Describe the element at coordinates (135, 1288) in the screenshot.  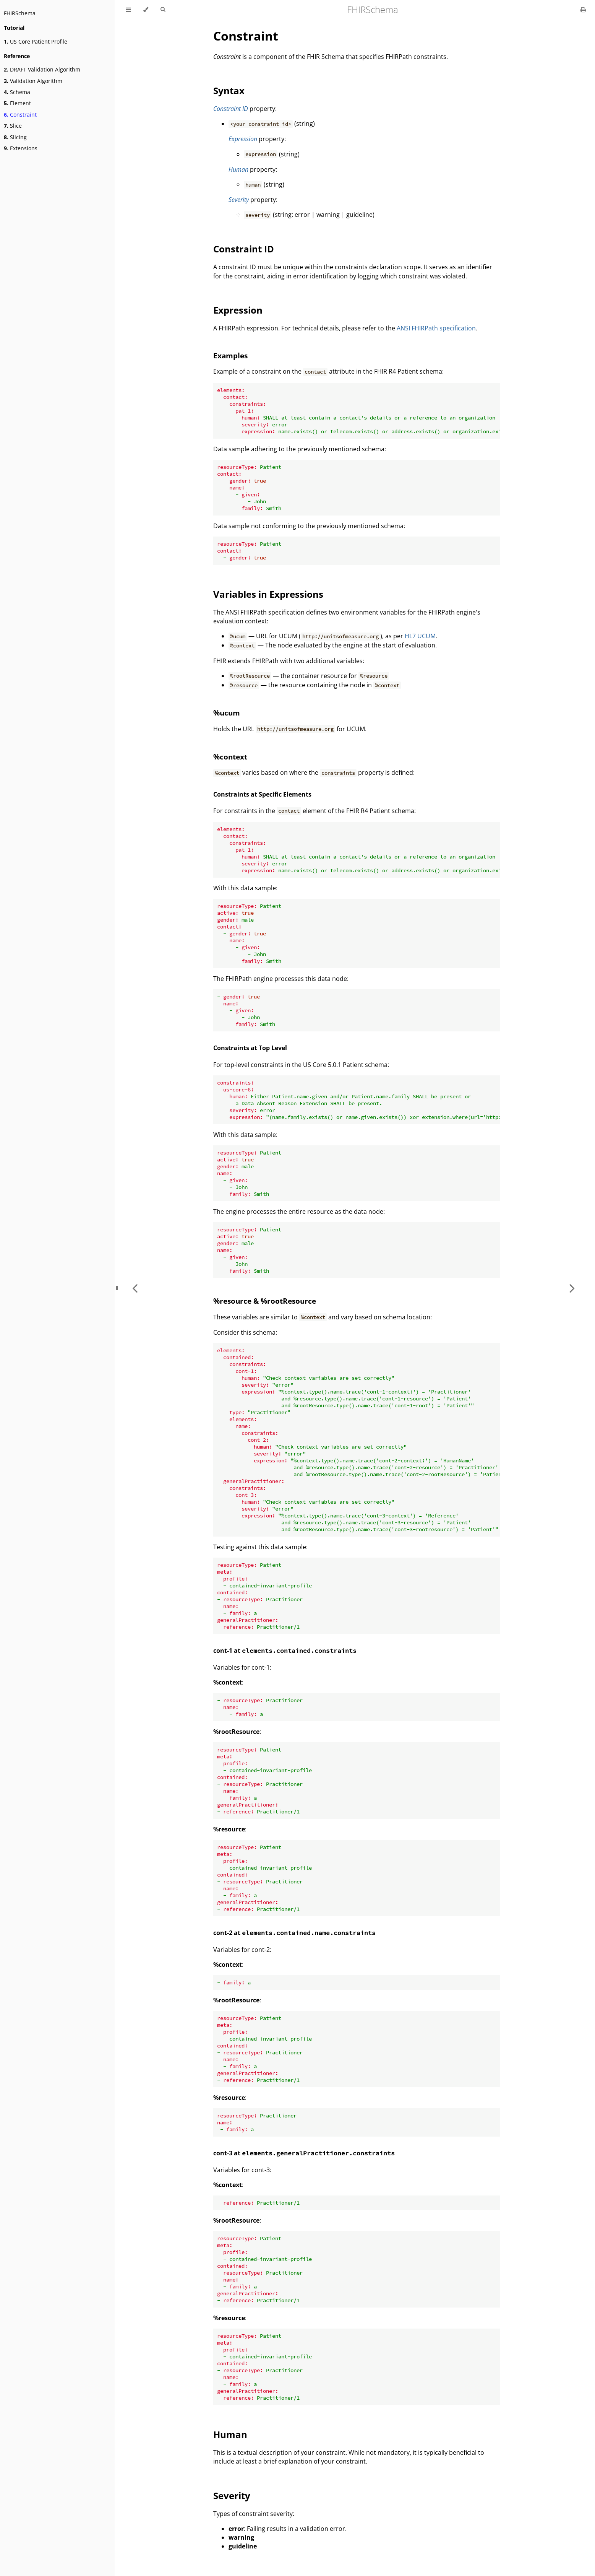
I see `[Previous chapter]` at that location.